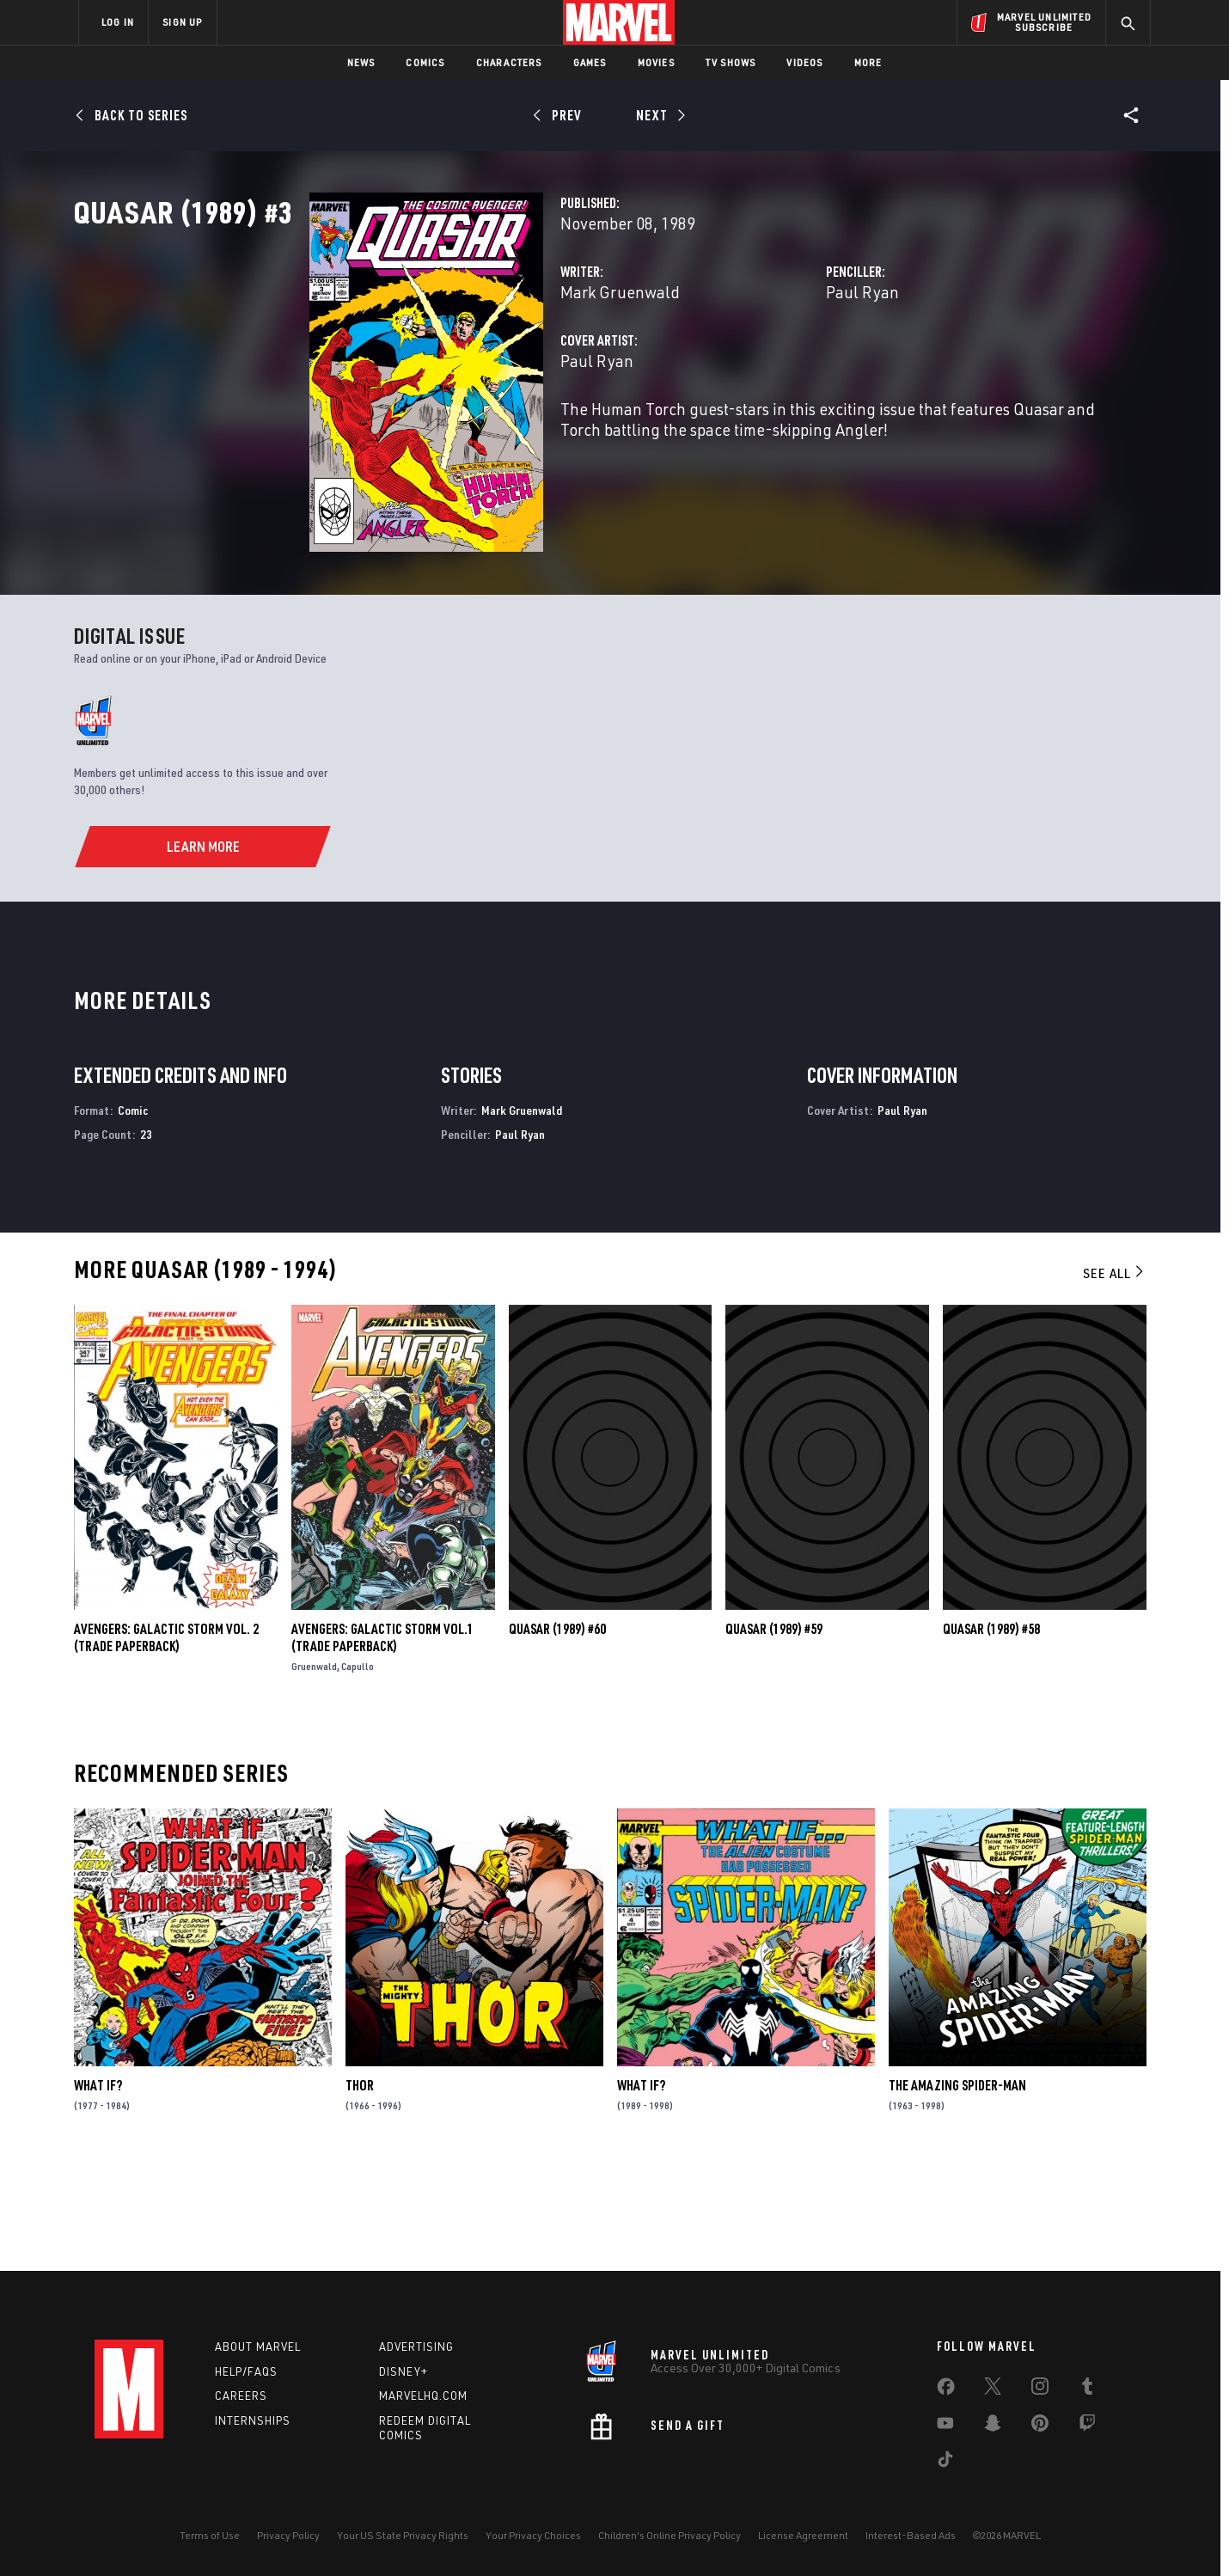 The height and width of the screenshot is (2576, 1229). What do you see at coordinates (590, 62) in the screenshot?
I see `Games` at bounding box center [590, 62].